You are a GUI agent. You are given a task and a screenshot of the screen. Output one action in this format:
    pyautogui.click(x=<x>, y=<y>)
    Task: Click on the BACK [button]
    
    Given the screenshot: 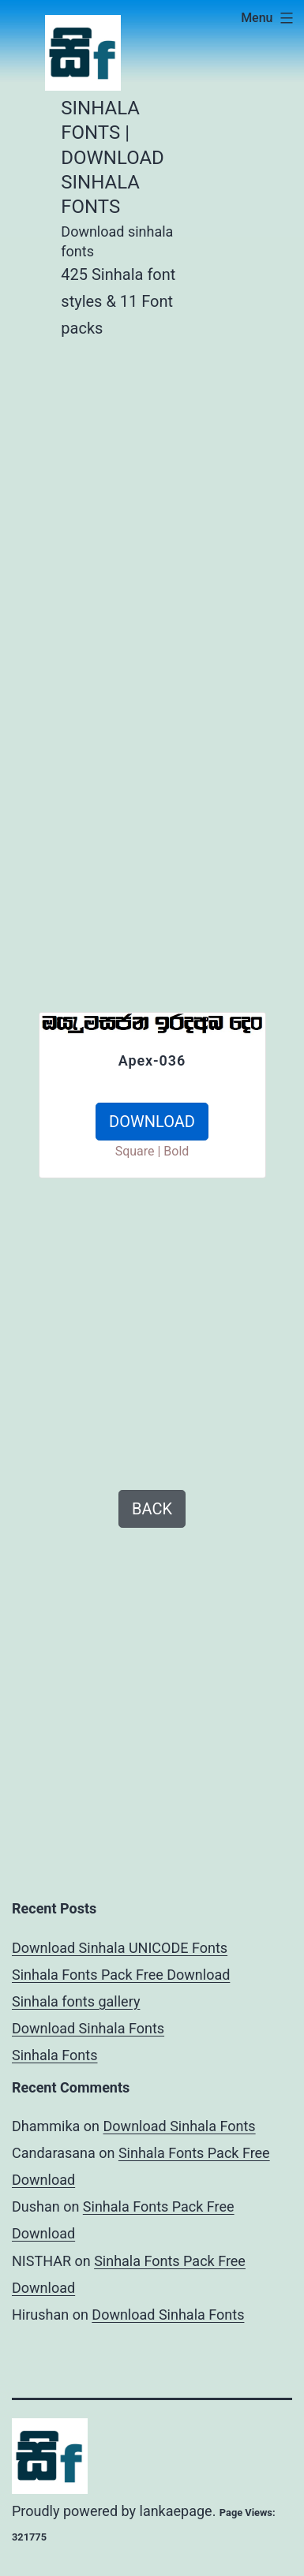 What is the action you would take?
    pyautogui.click(x=152, y=1508)
    